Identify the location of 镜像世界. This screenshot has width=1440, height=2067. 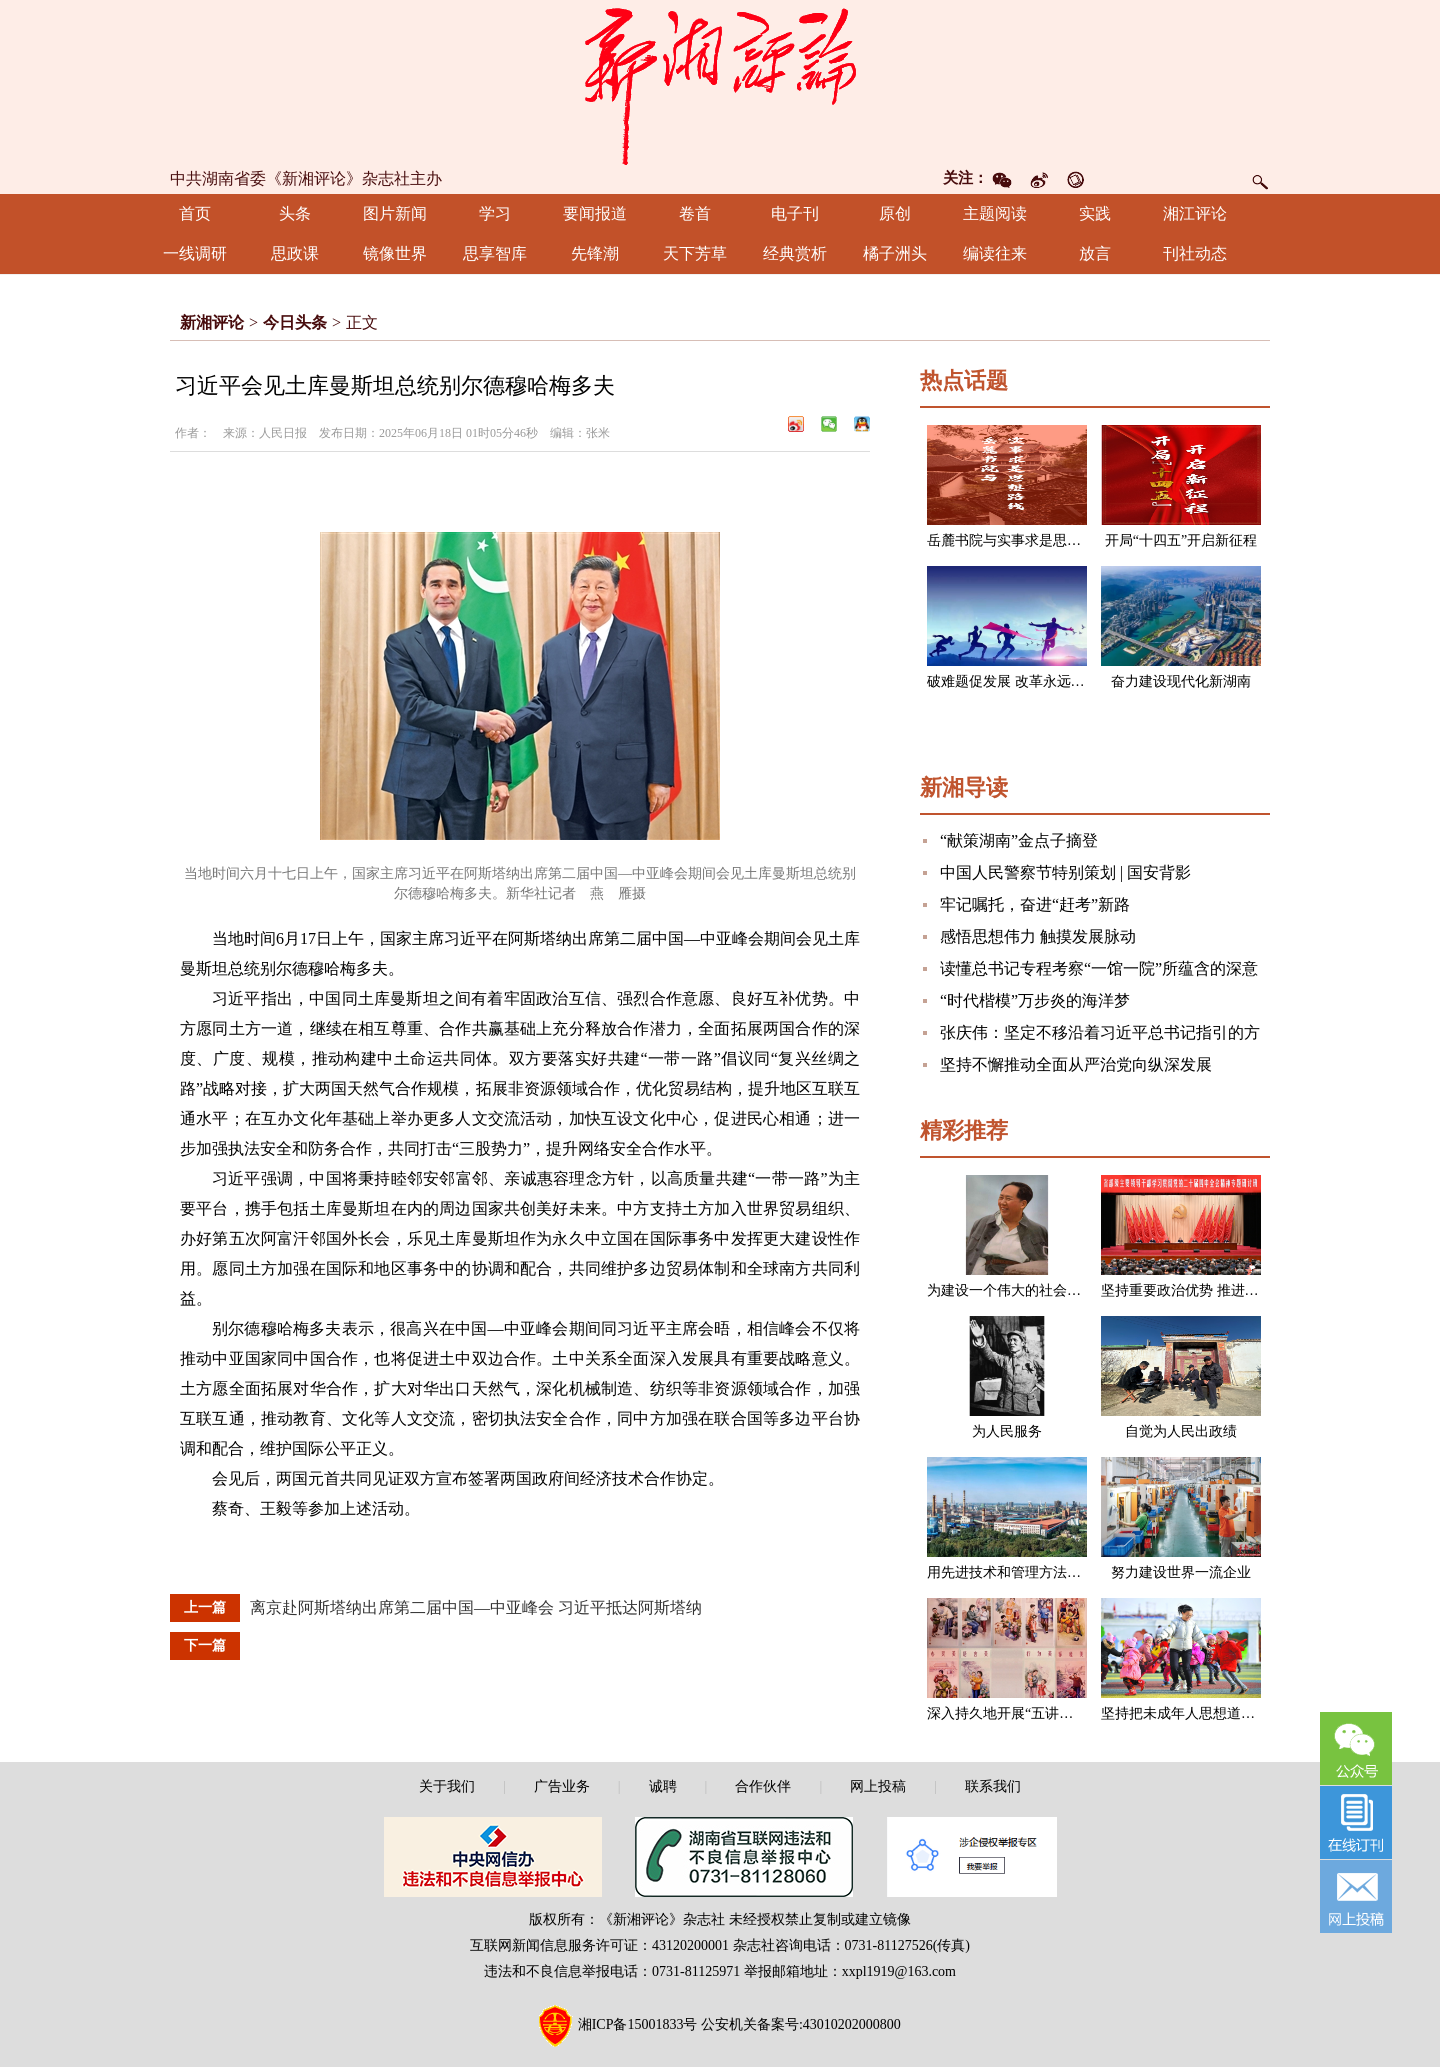
(395, 253).